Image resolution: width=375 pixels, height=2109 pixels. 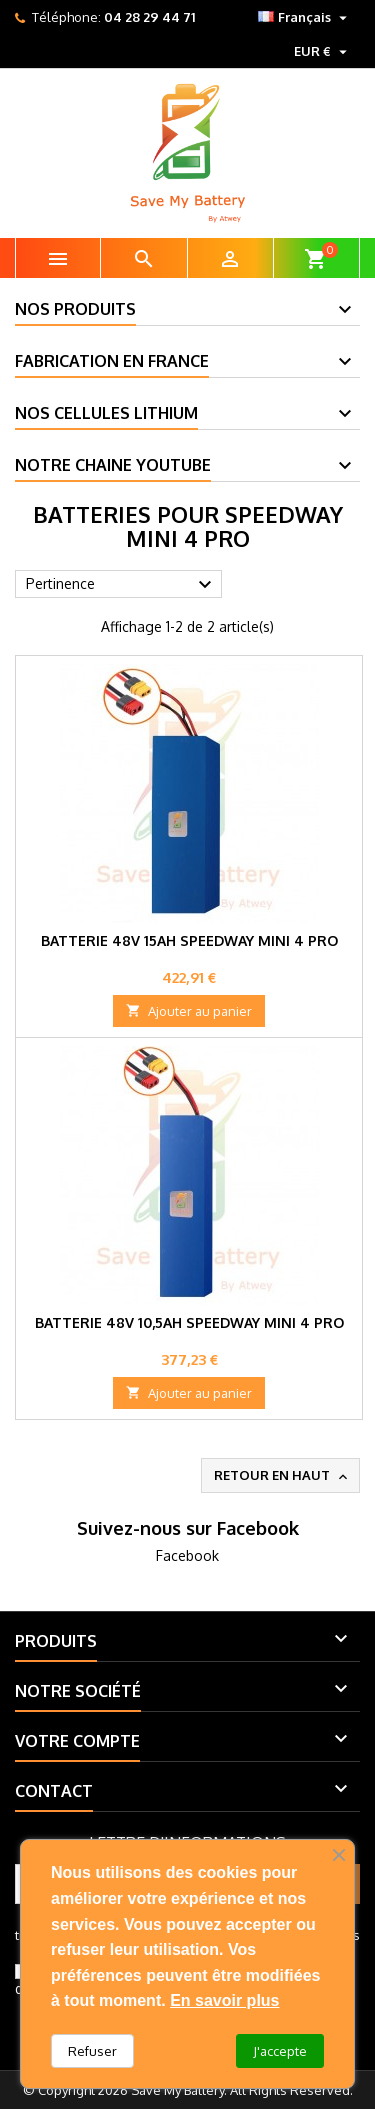 I want to click on Batterie 48V 15Ah SpeedWay Mini 4 Pro, so click(x=189, y=940).